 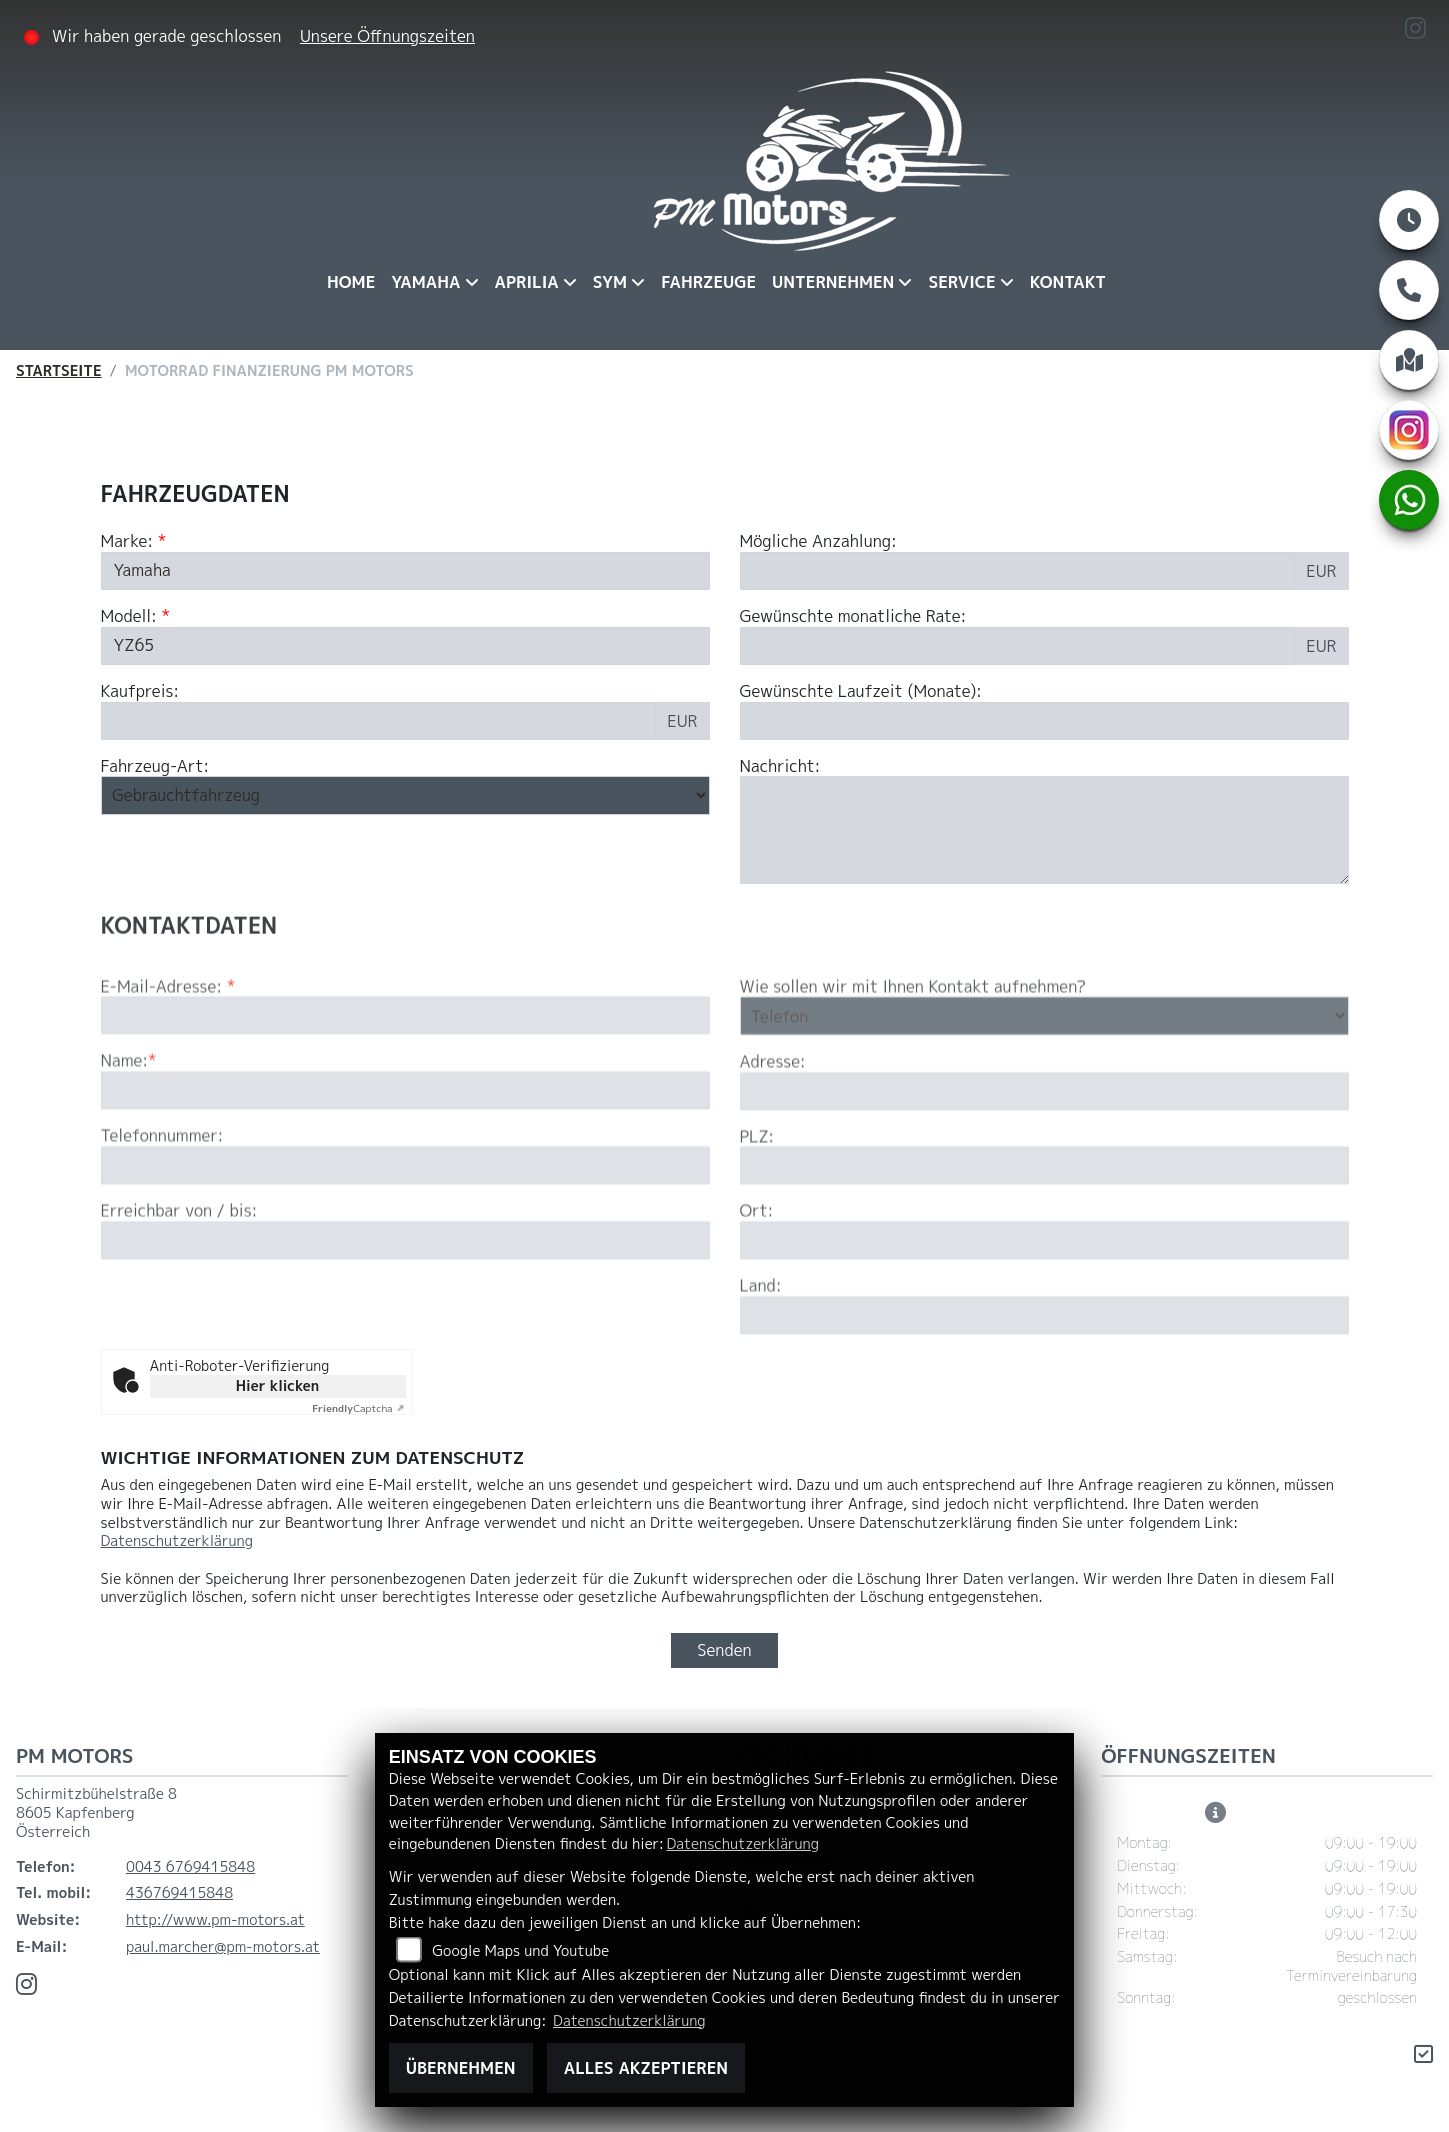 What do you see at coordinates (425, 282) in the screenshot?
I see `Yamaha` at bounding box center [425, 282].